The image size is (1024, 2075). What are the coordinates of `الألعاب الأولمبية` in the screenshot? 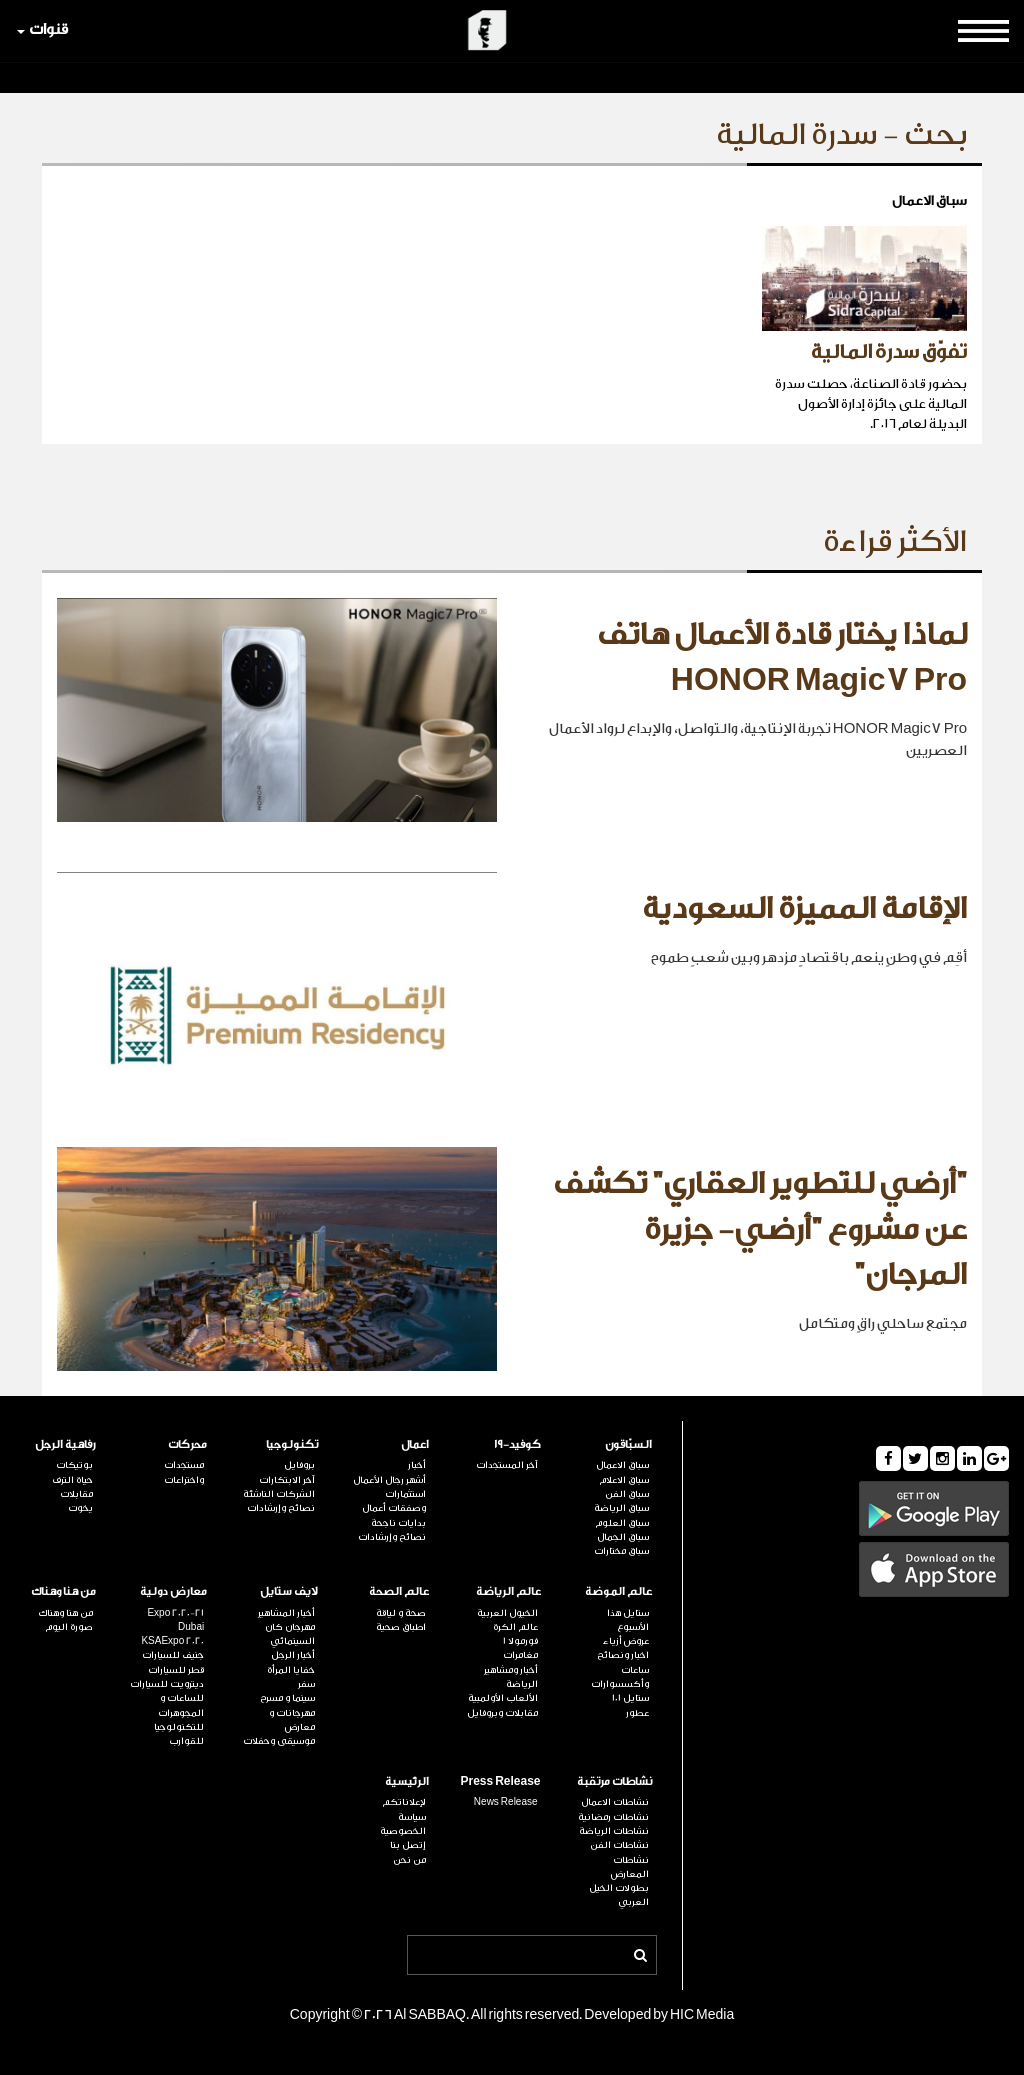 It's located at (503, 1698).